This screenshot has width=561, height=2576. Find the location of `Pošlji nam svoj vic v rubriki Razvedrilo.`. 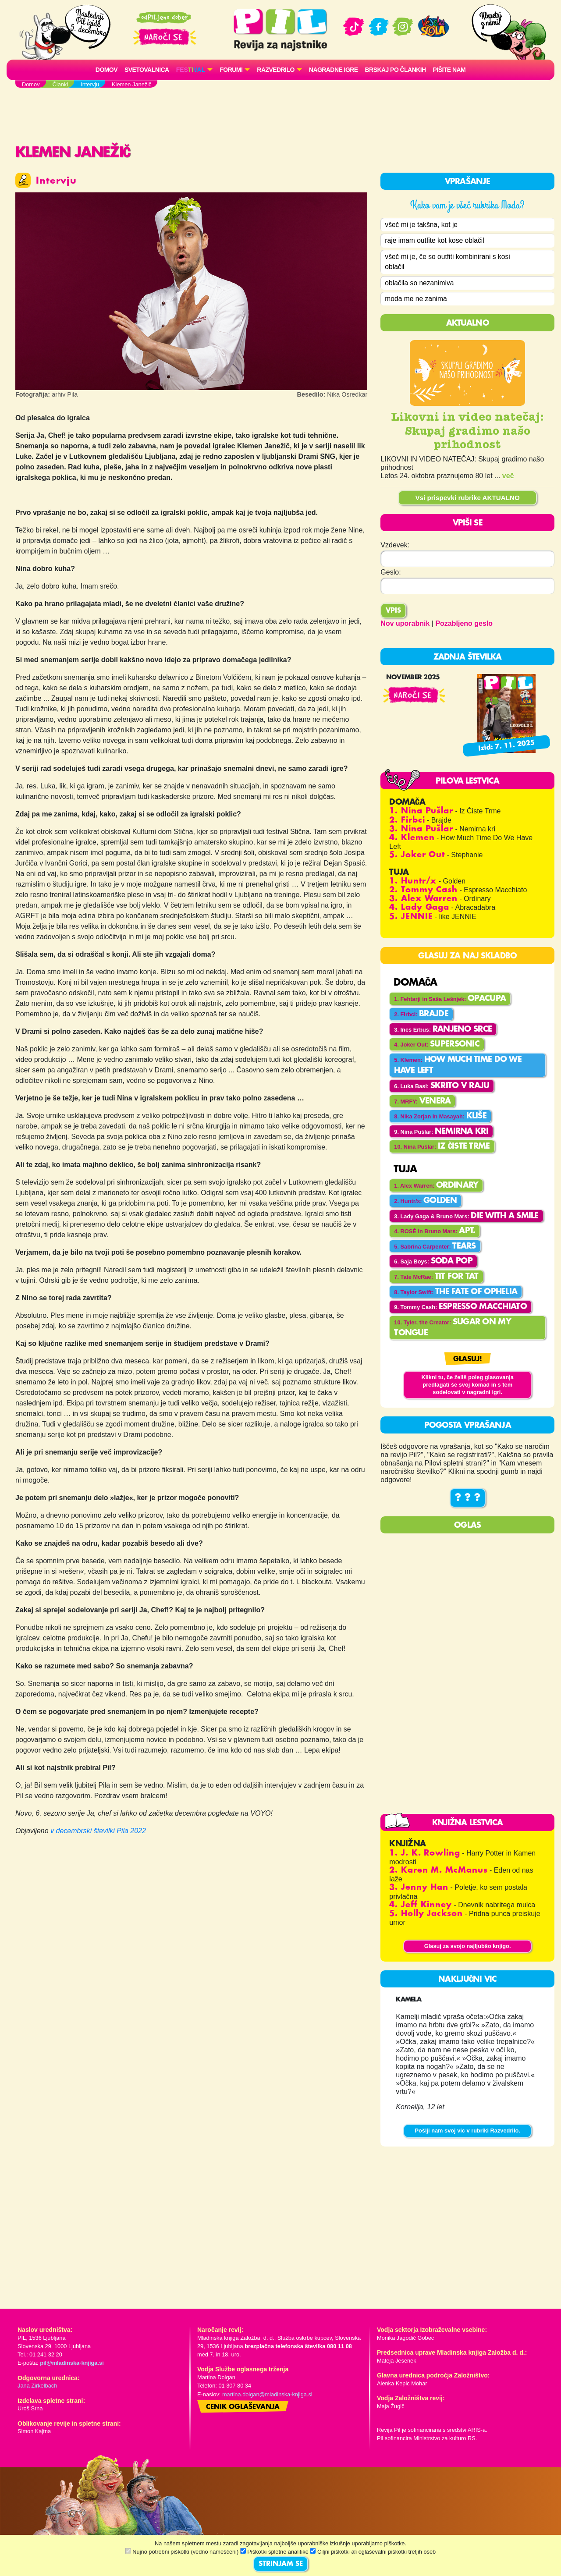

Pošlji nam svoj vic v rubriki Razvedrilo. is located at coordinates (467, 2132).